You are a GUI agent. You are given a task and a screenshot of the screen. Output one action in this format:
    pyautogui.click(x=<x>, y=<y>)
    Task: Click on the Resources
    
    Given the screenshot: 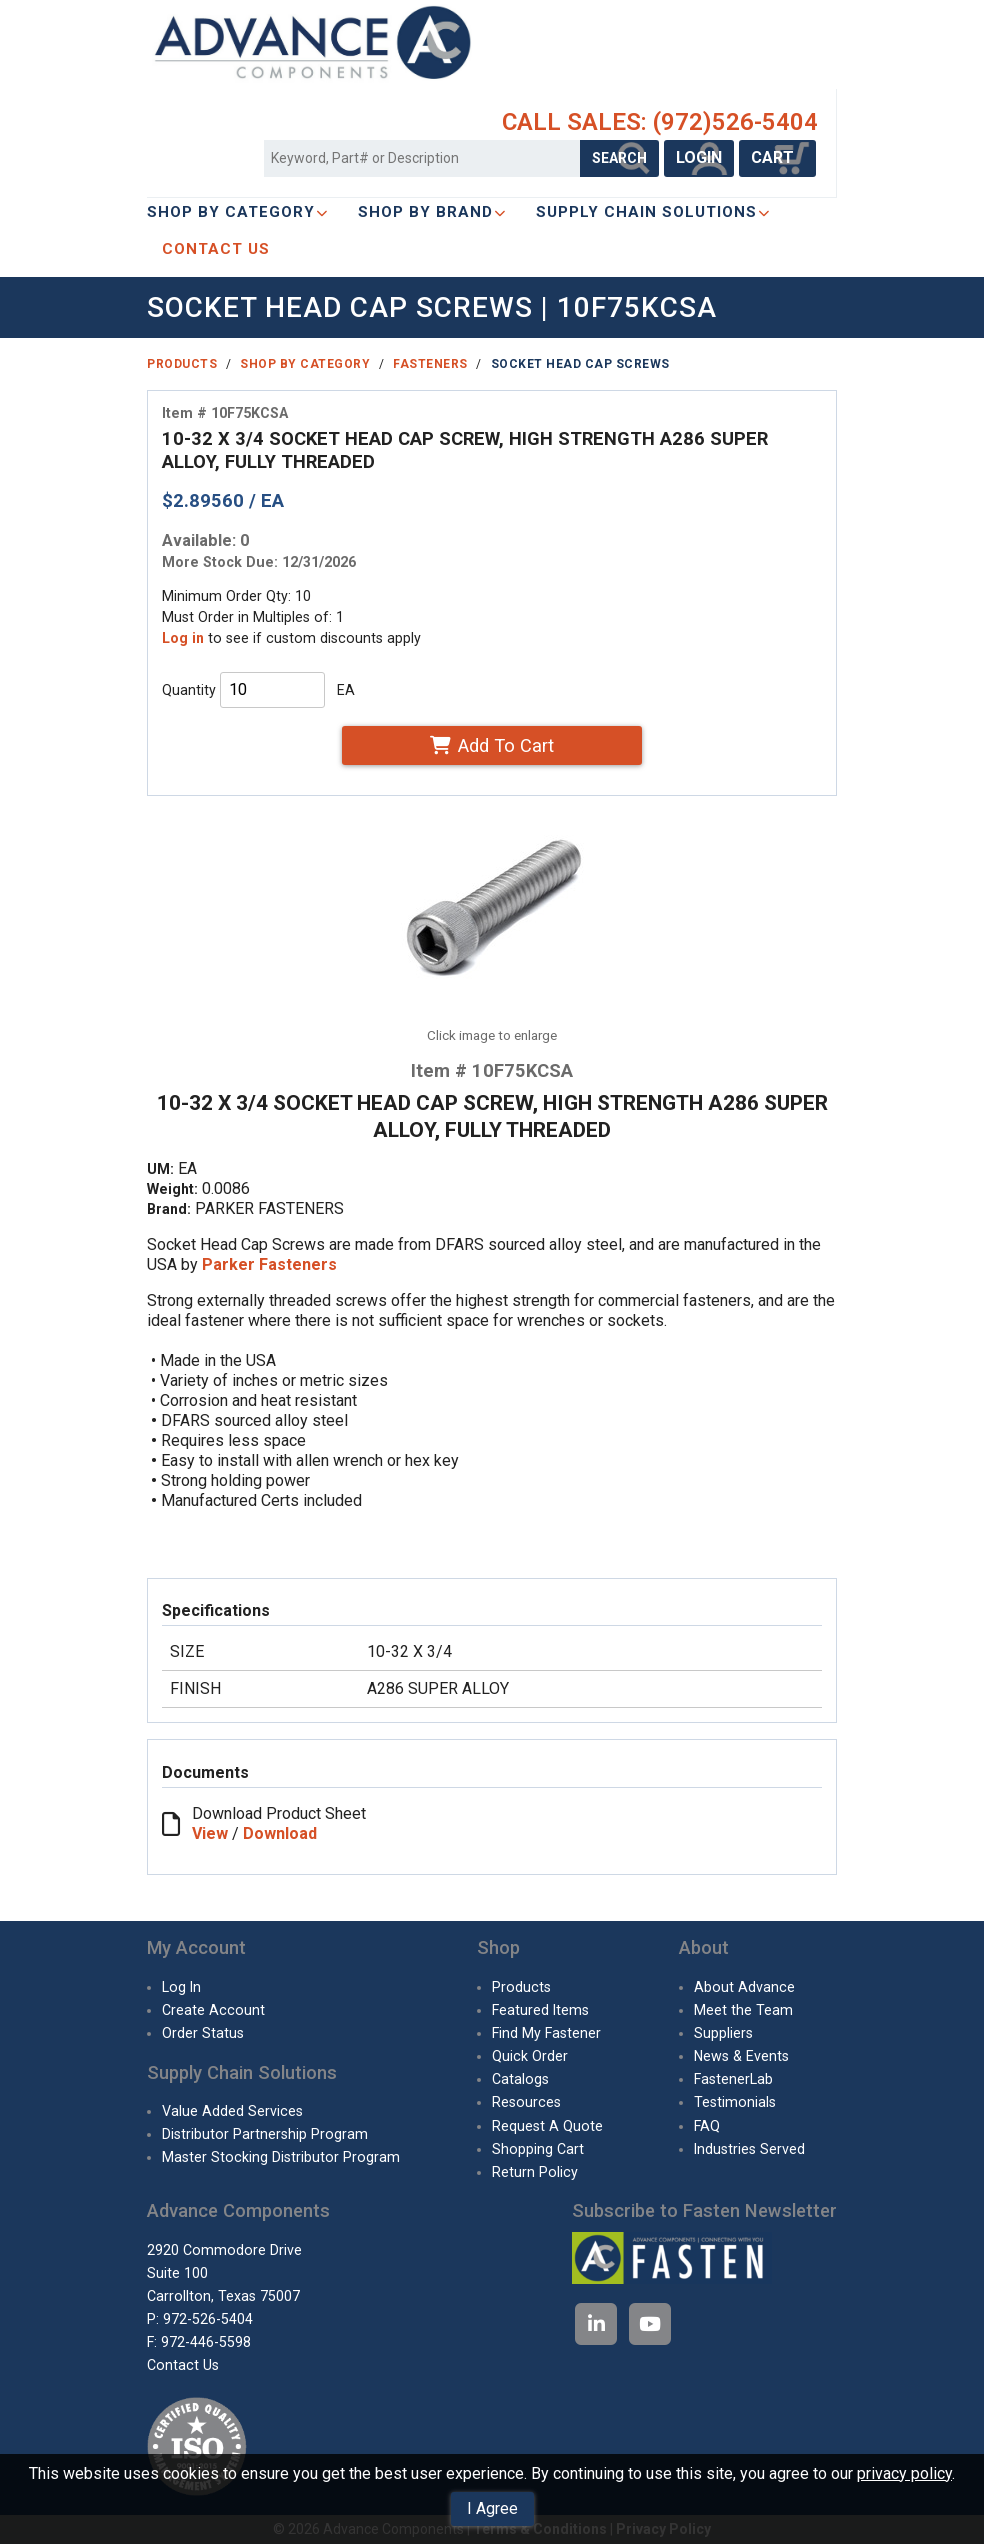 What is the action you would take?
    pyautogui.click(x=526, y=2102)
    